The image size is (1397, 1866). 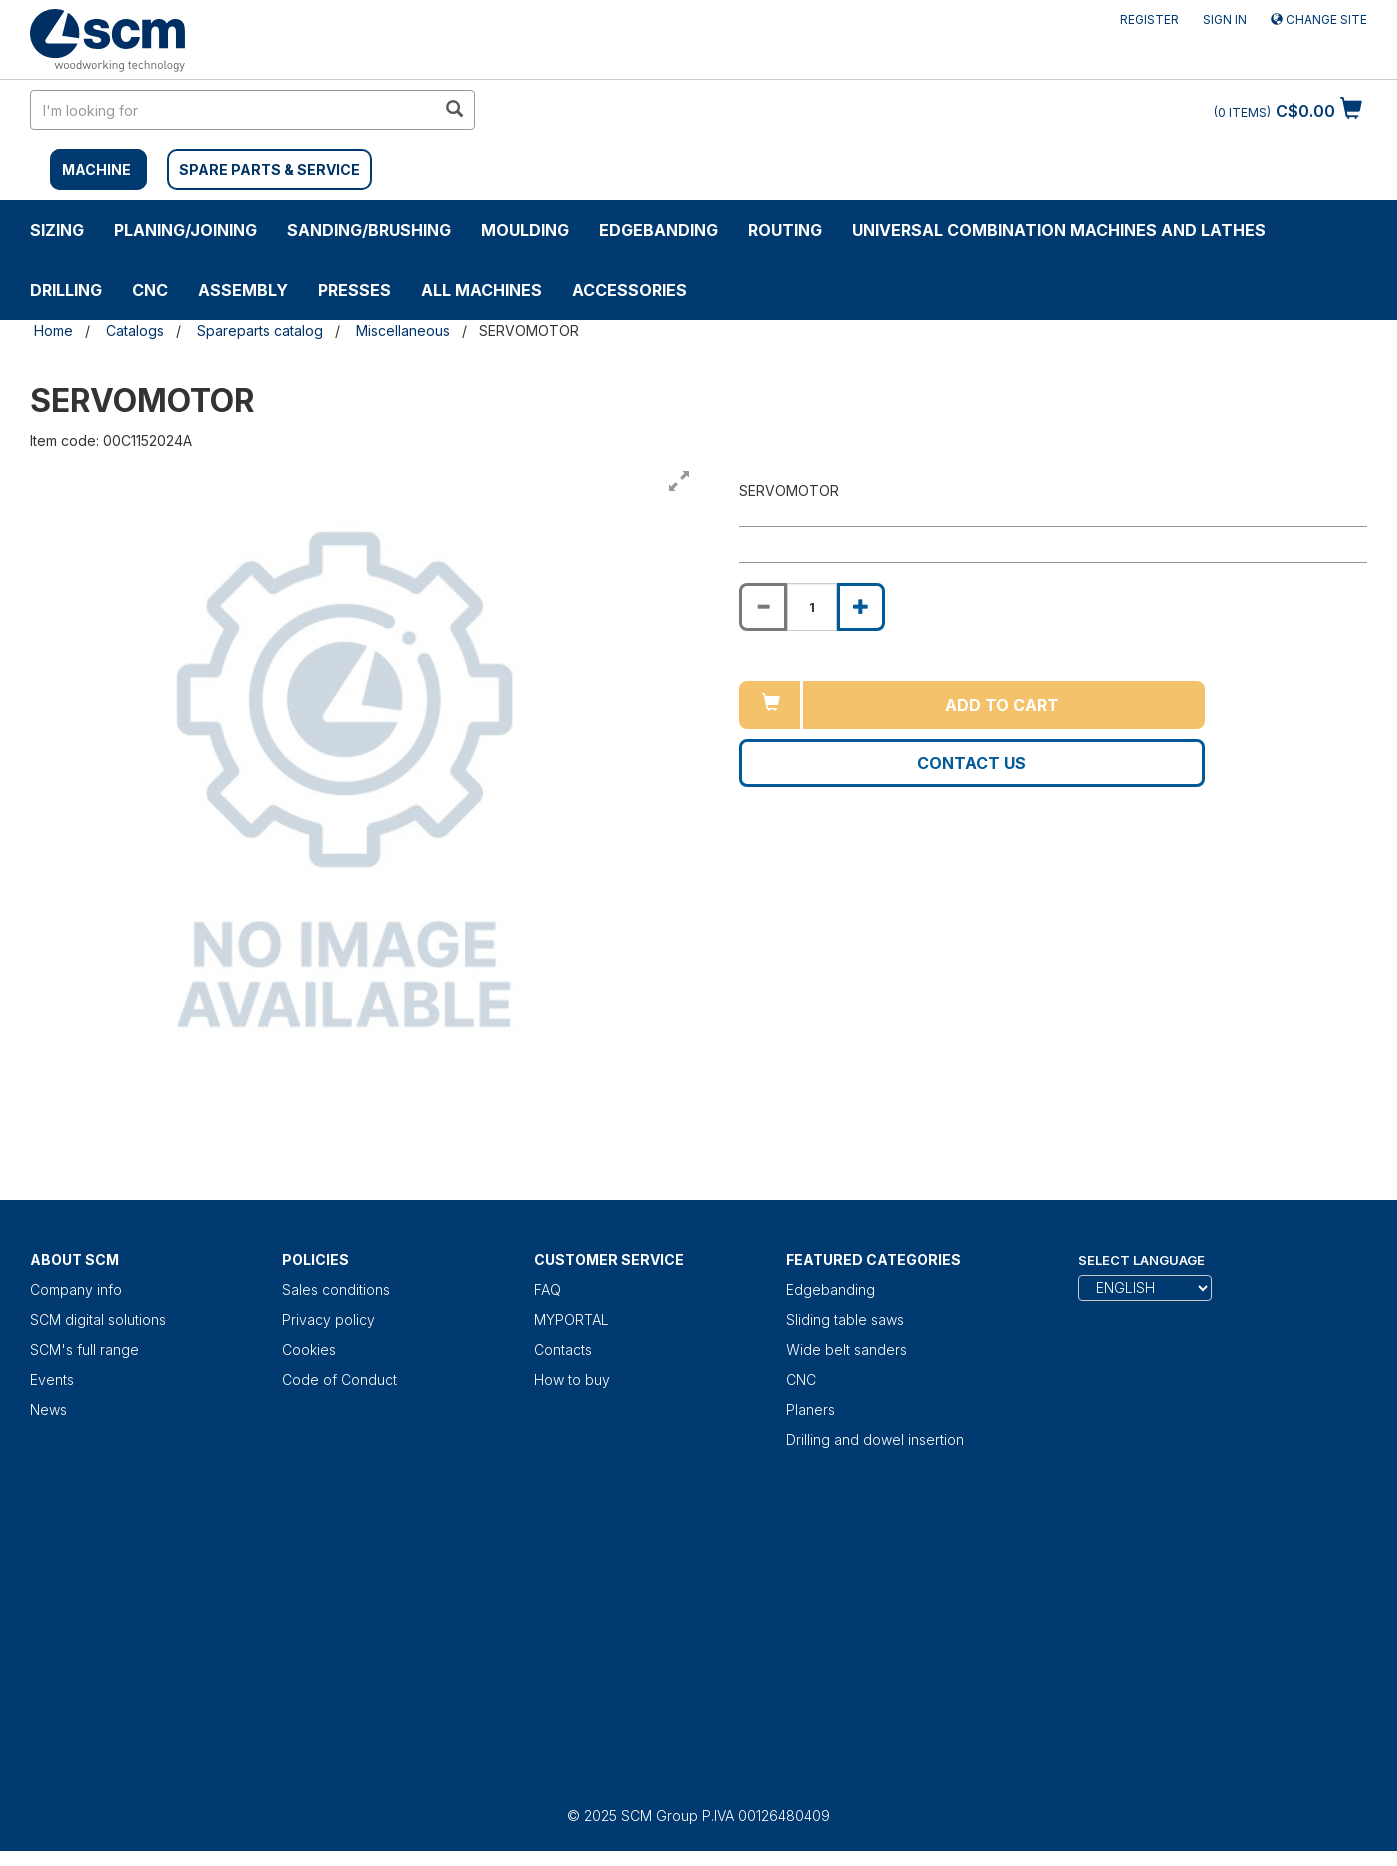 What do you see at coordinates (309, 1349) in the screenshot?
I see `Cookies` at bounding box center [309, 1349].